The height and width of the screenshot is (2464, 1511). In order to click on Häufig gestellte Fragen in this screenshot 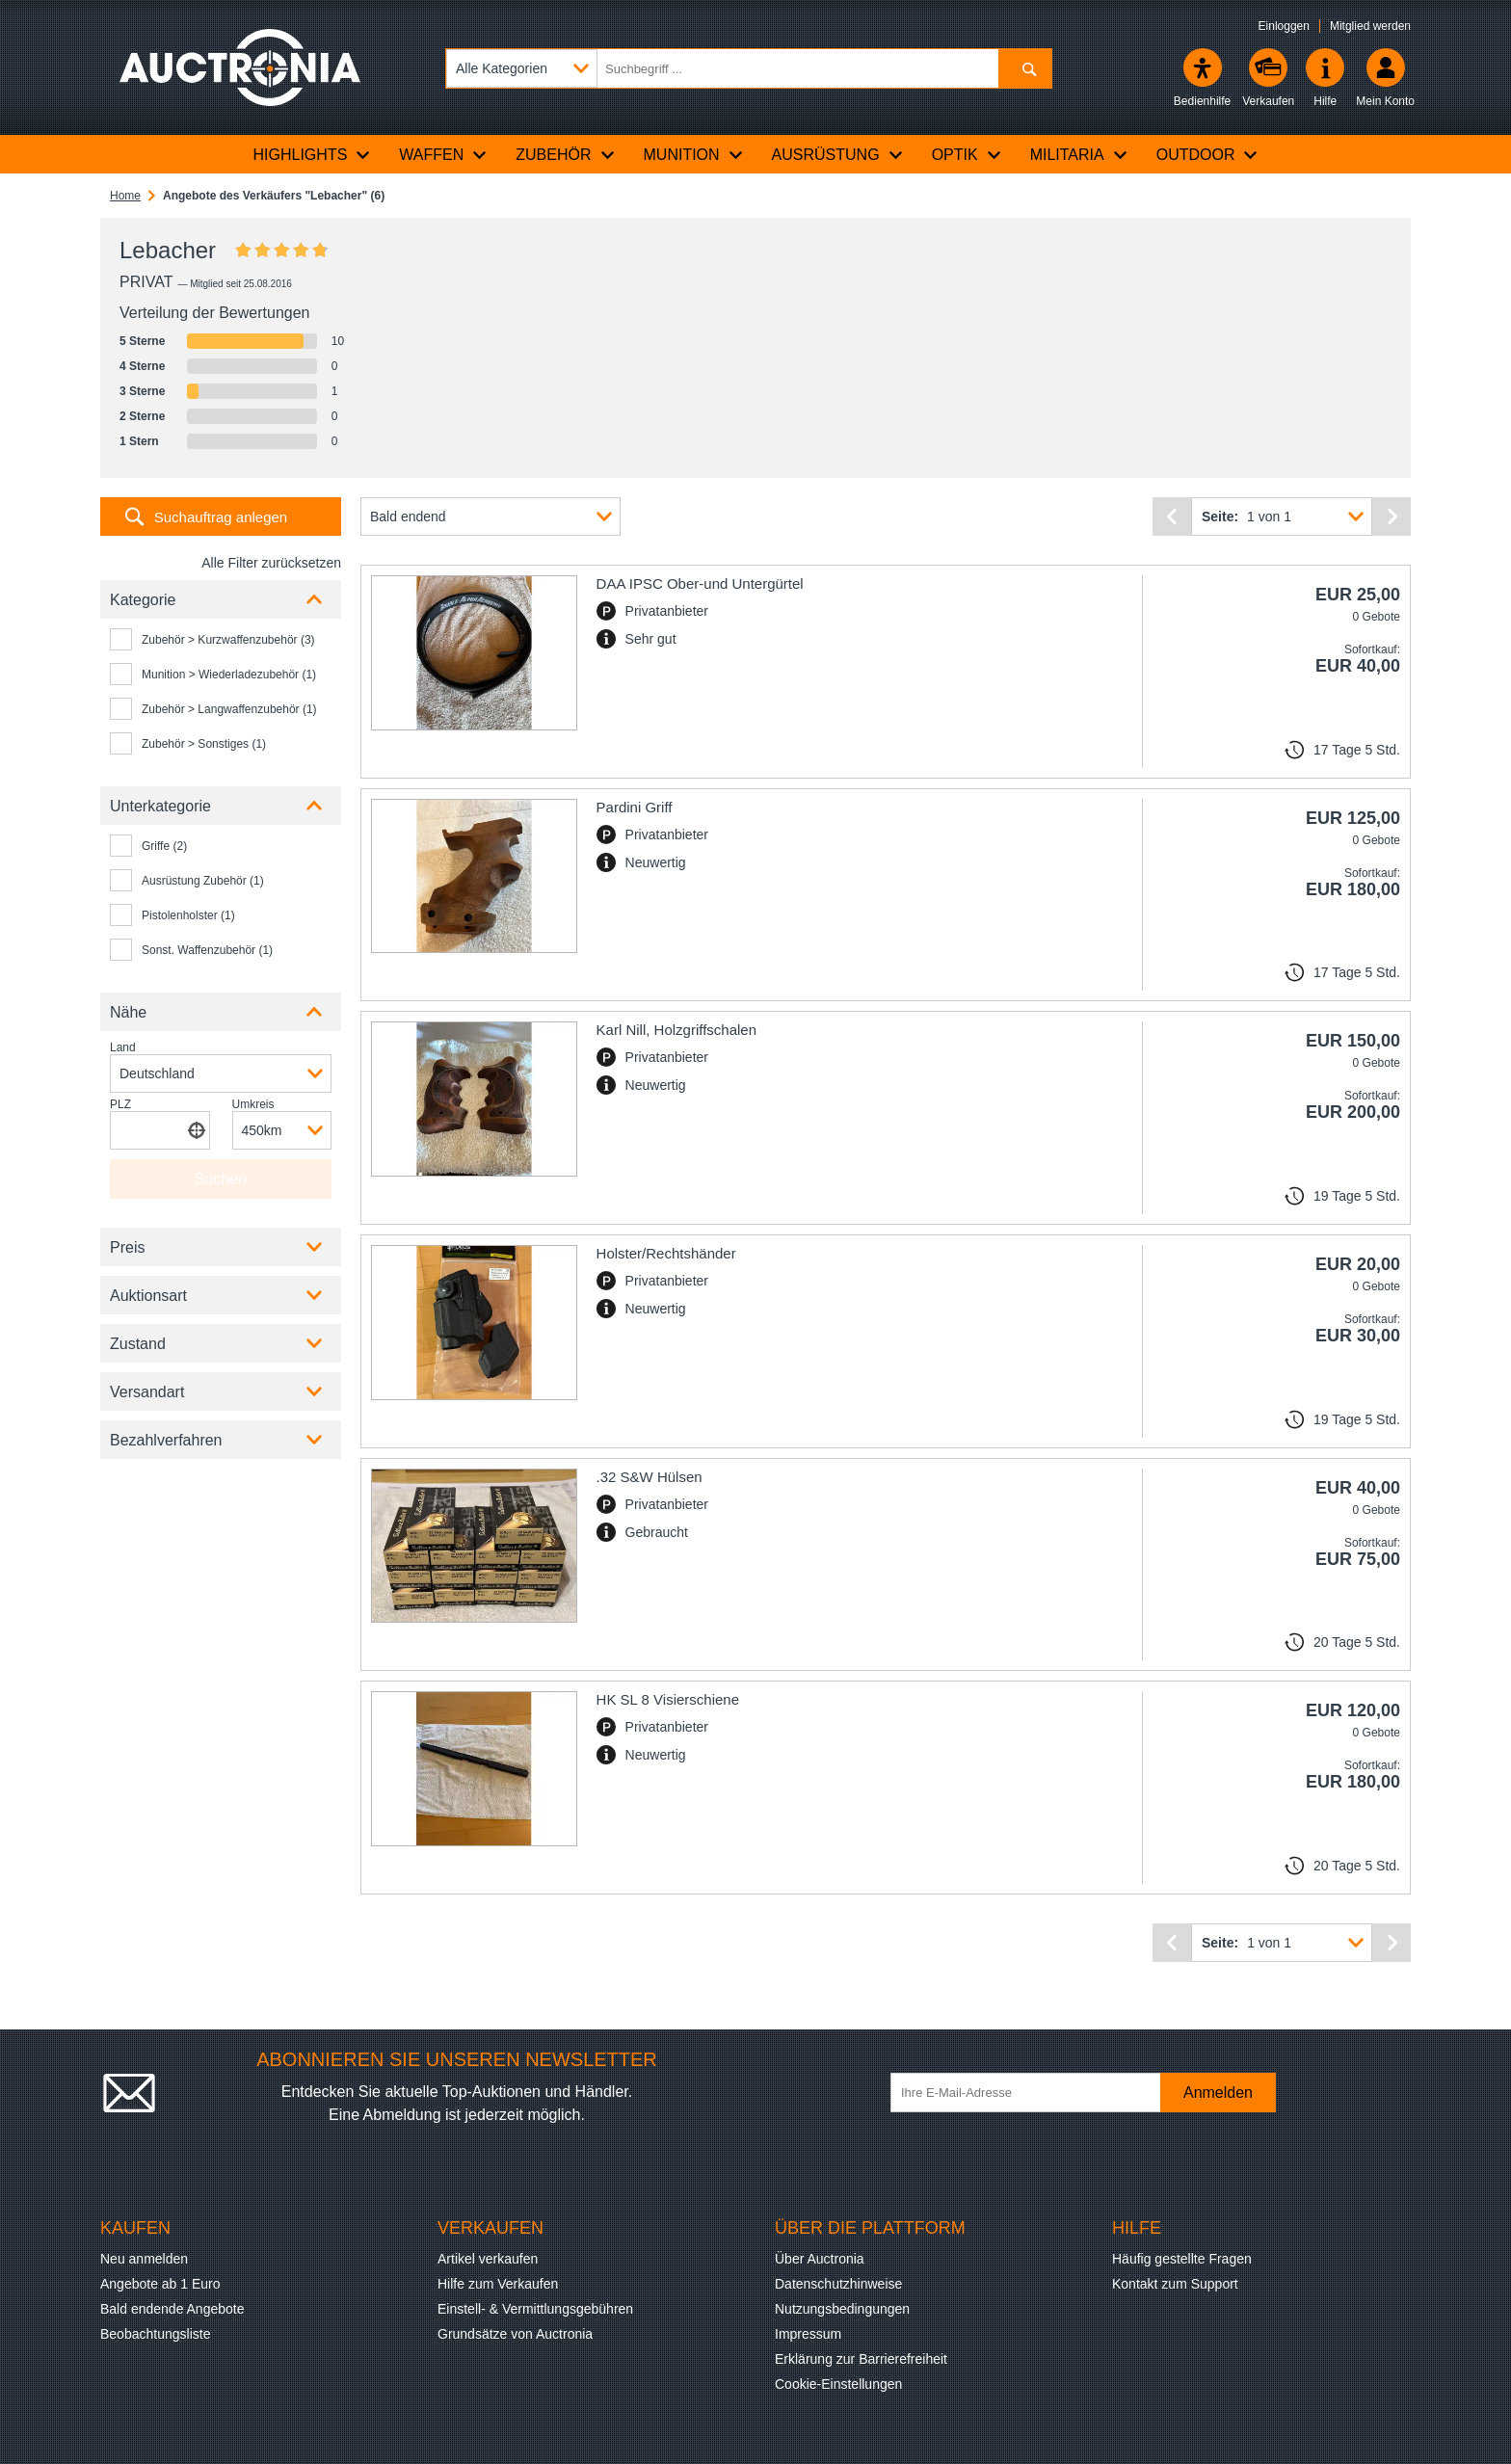, I will do `click(1182, 2258)`.